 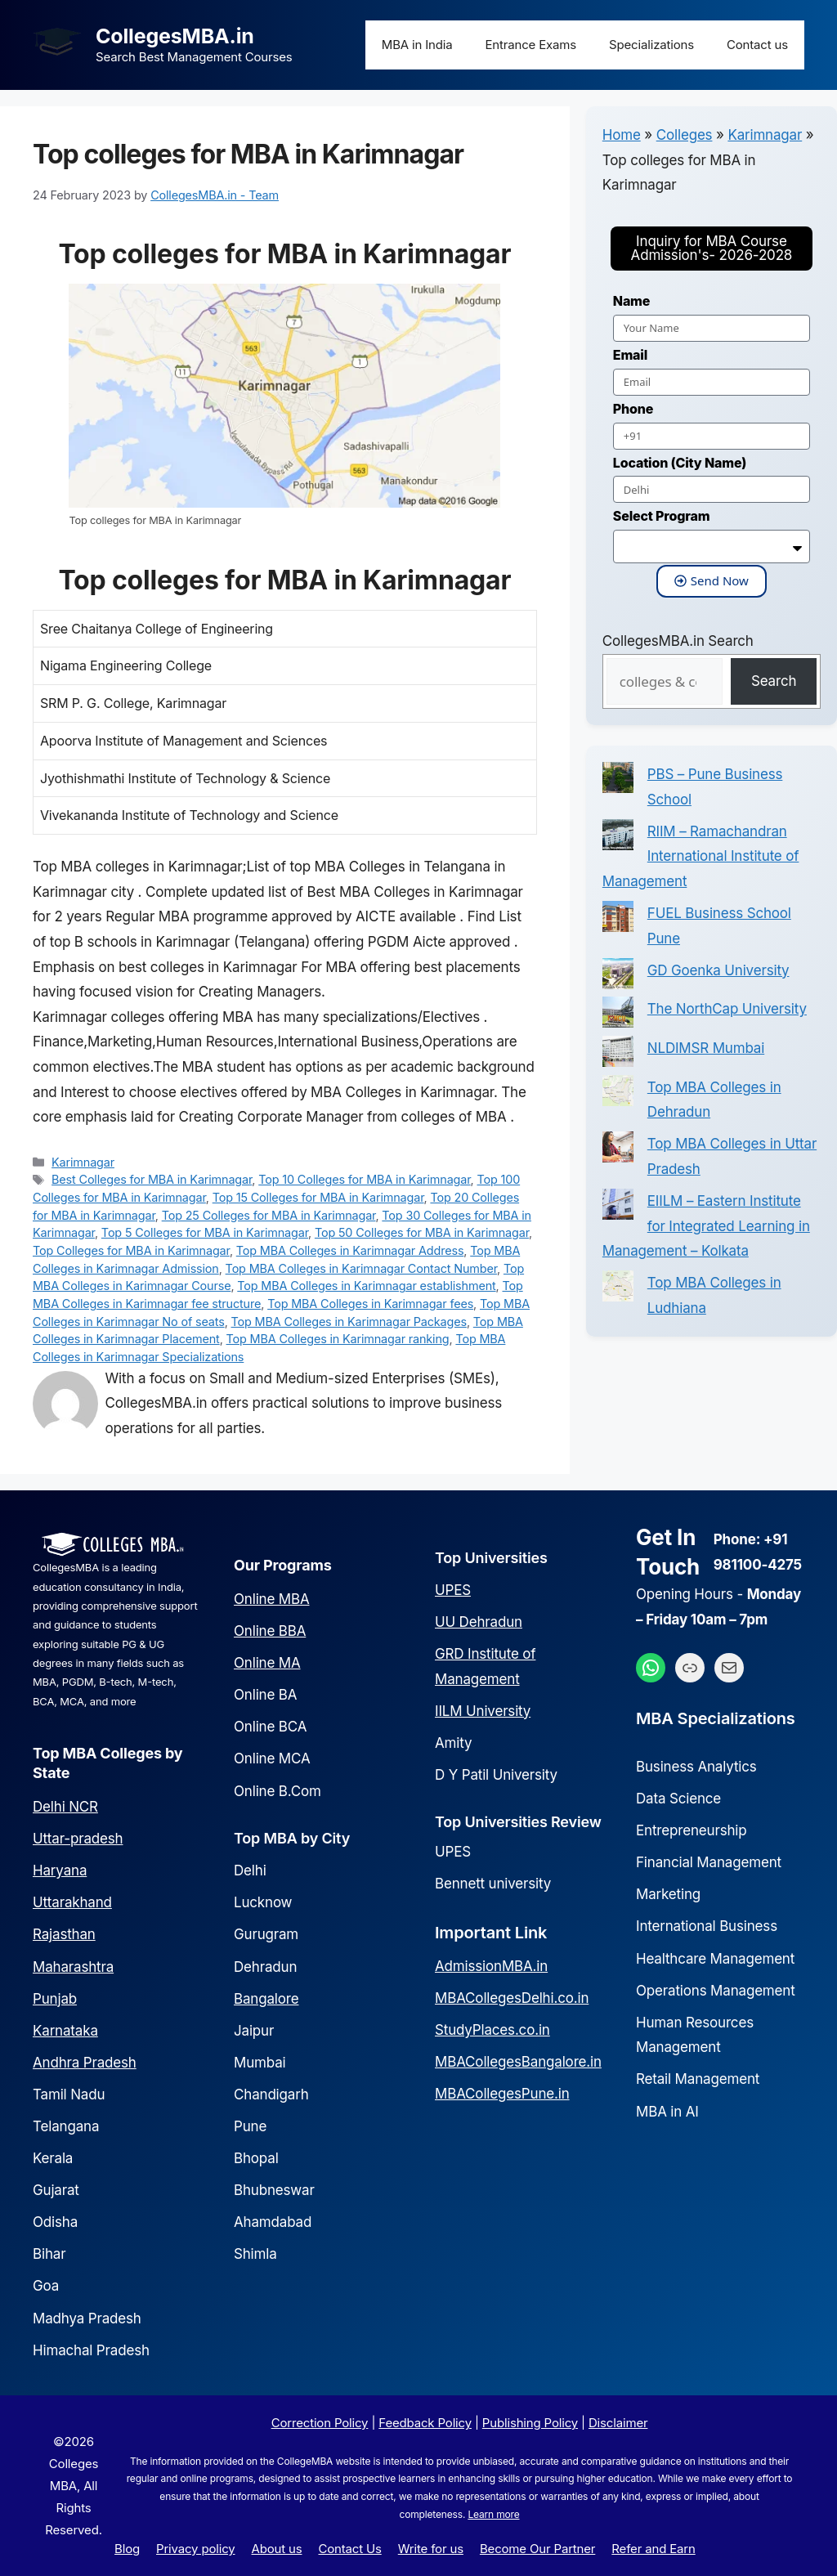 What do you see at coordinates (364, 1179) in the screenshot?
I see `Top 10 Colleges for MBA in Karimnagar` at bounding box center [364, 1179].